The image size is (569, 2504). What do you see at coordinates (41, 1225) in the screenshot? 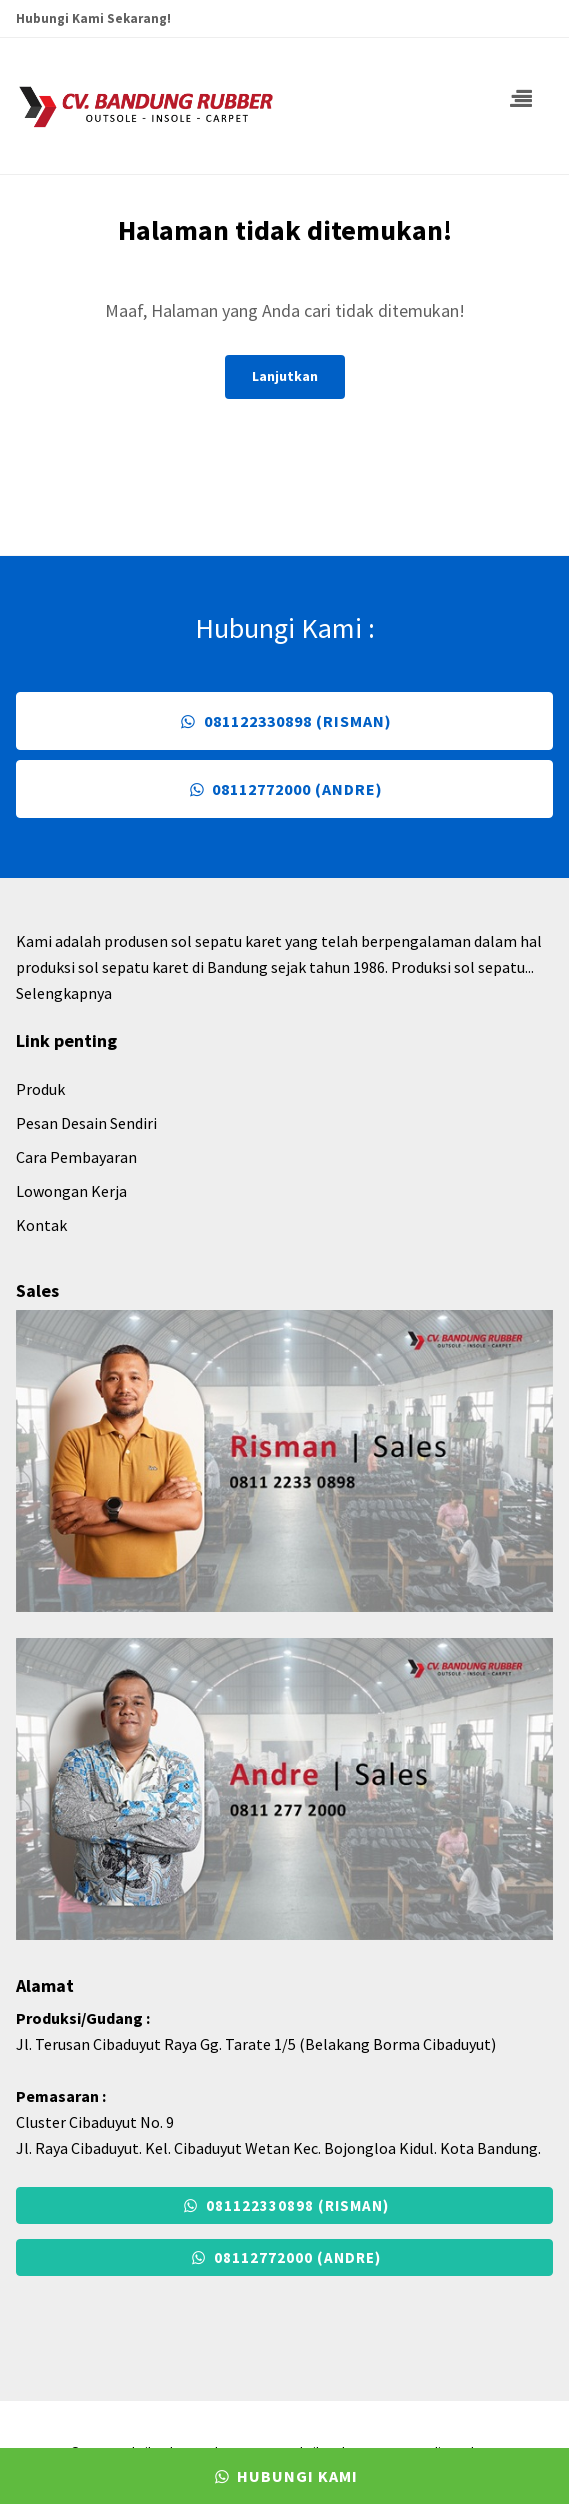
I see `Kontak` at bounding box center [41, 1225].